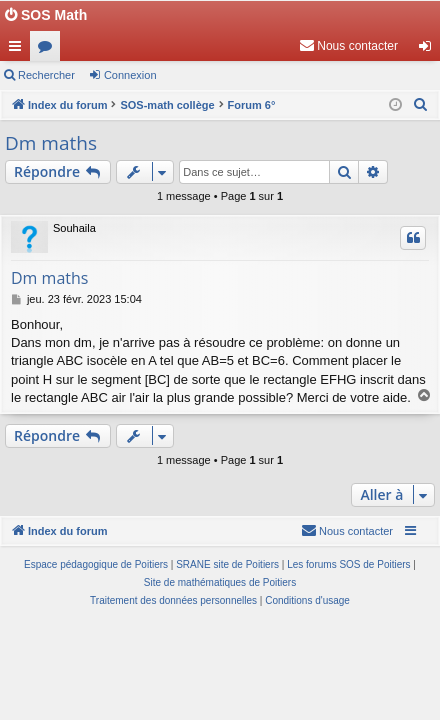  I want to click on Forums, so click(49, 50).